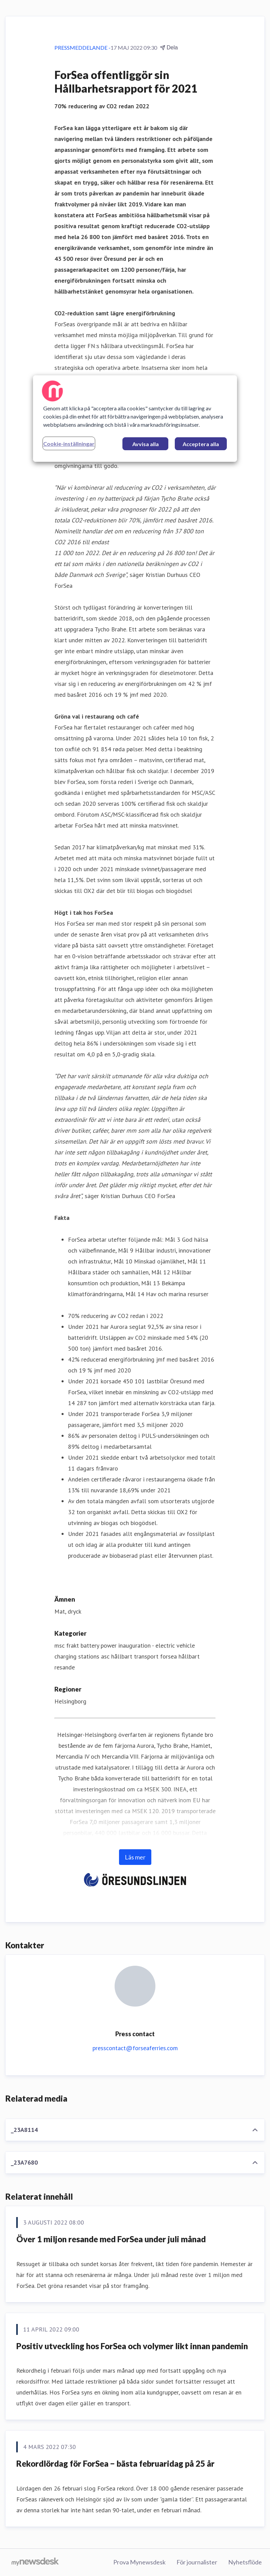 The width and height of the screenshot is (270, 2576). I want to click on Läs mer, so click(135, 1857).